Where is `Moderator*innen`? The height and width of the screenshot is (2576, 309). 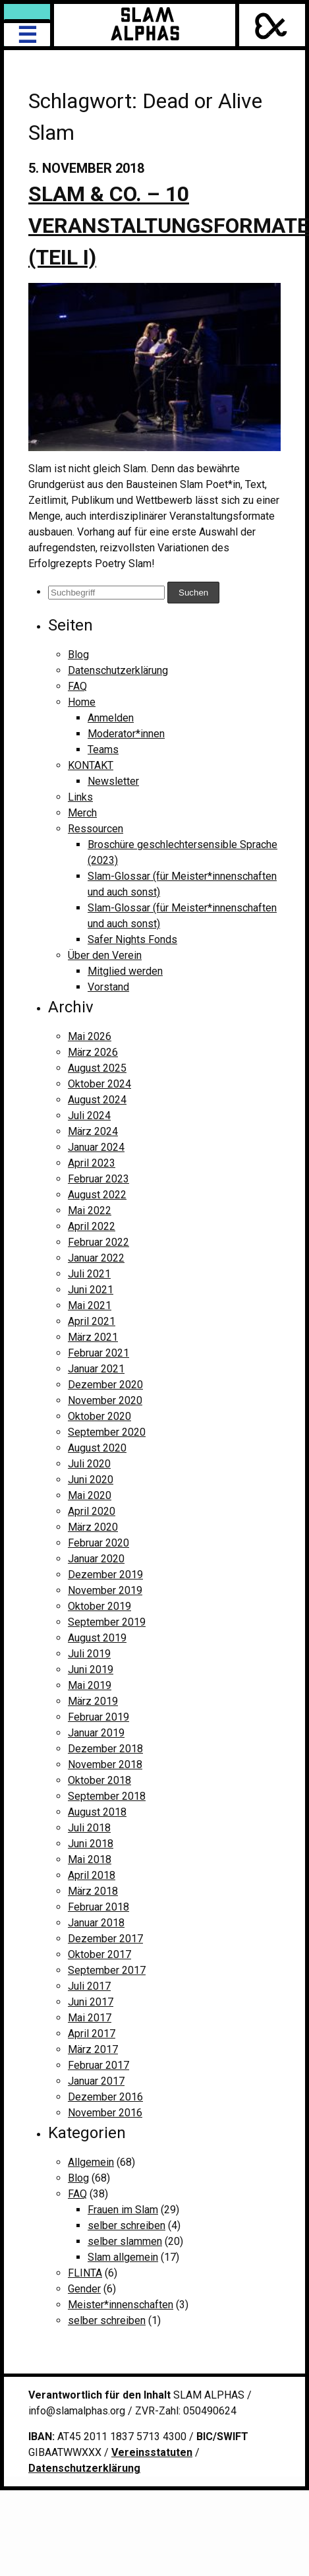
Moderator*innen is located at coordinates (126, 733).